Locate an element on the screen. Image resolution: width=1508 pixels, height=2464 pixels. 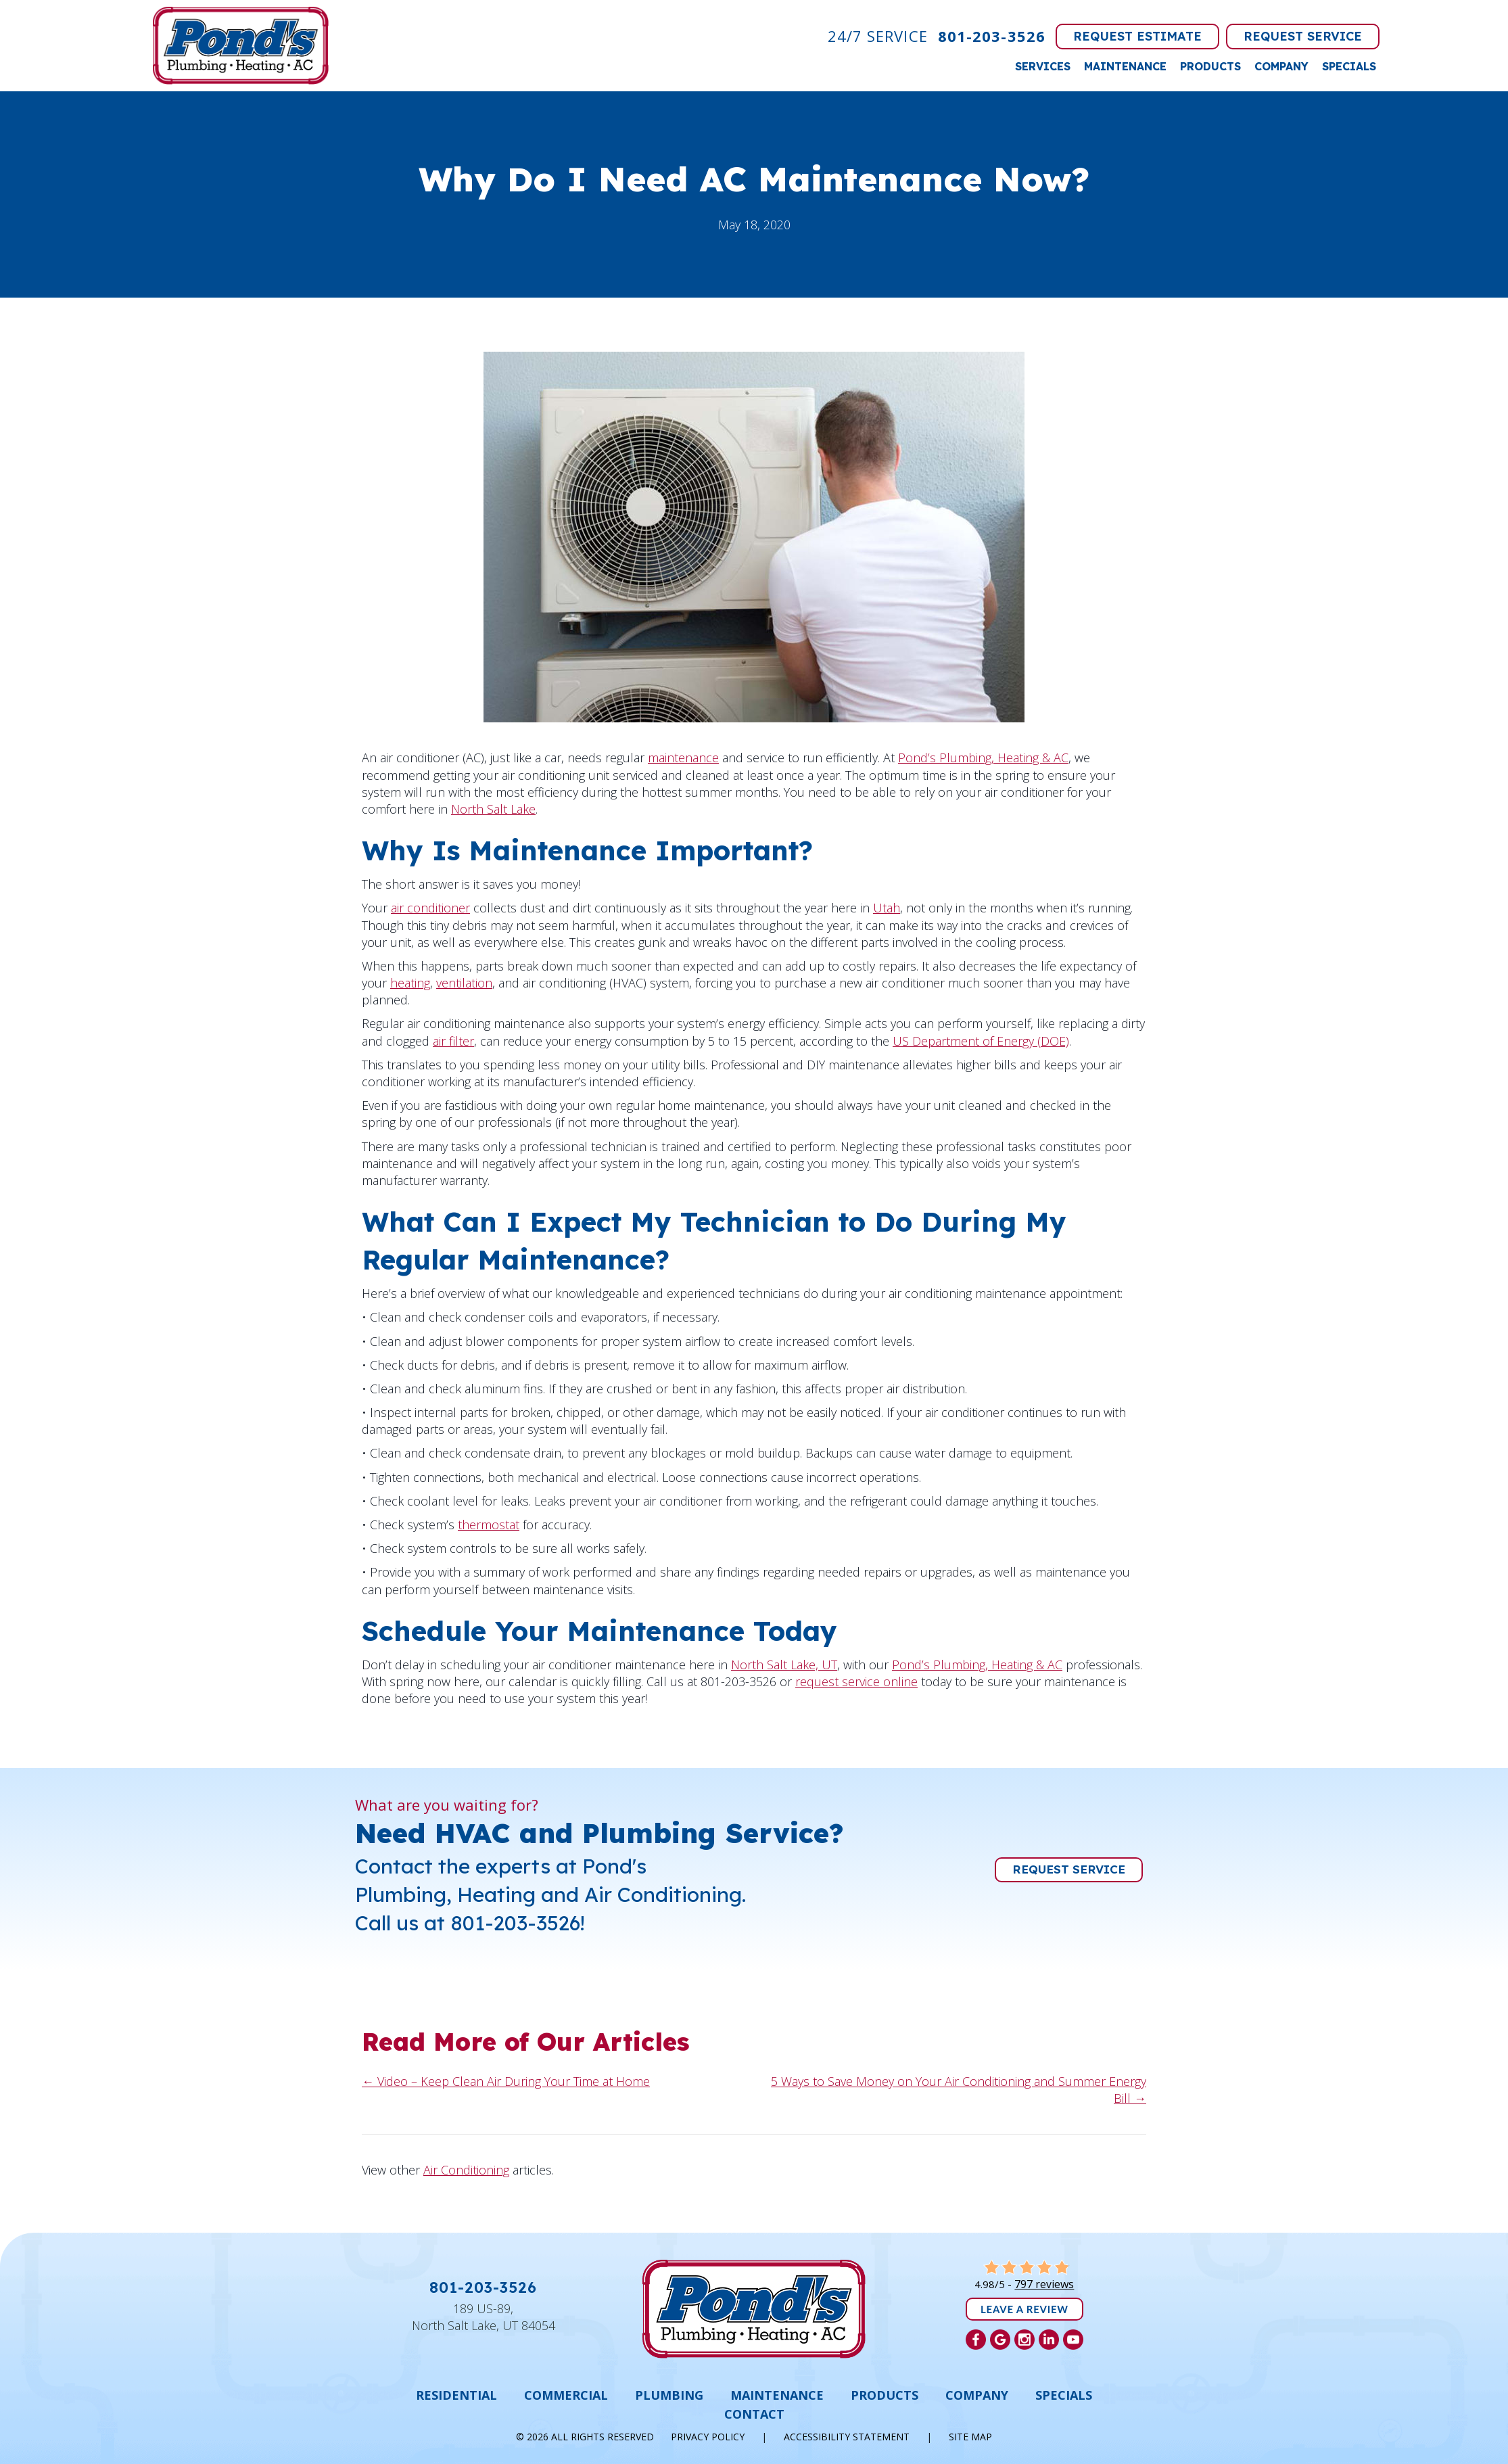
Privacy Policy is located at coordinates (708, 2436).